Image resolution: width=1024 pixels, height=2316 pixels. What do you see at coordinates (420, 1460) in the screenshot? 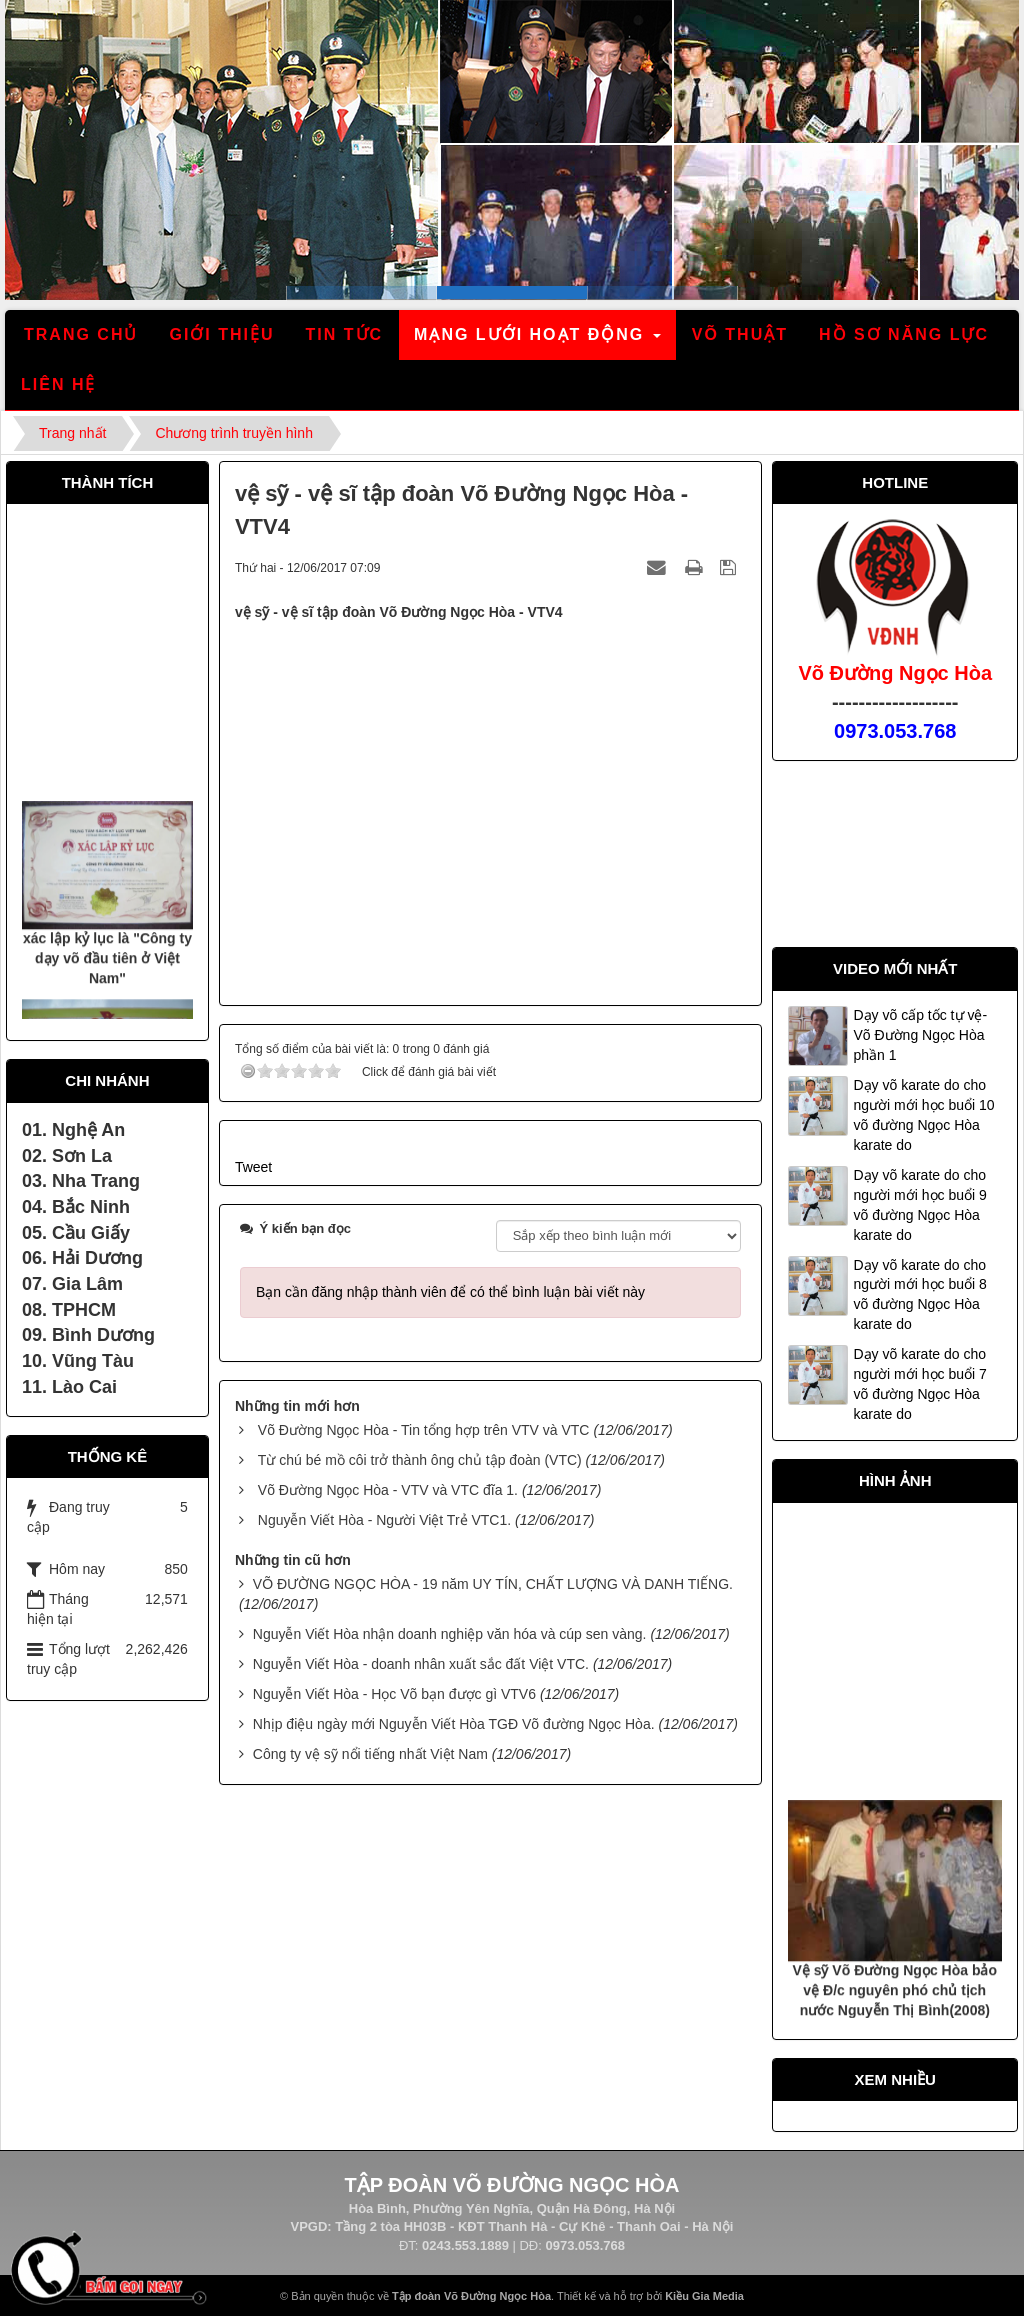
I see `Từ chú bé mồ côi trở thành ông chủ tập đoàn (VTC)` at bounding box center [420, 1460].